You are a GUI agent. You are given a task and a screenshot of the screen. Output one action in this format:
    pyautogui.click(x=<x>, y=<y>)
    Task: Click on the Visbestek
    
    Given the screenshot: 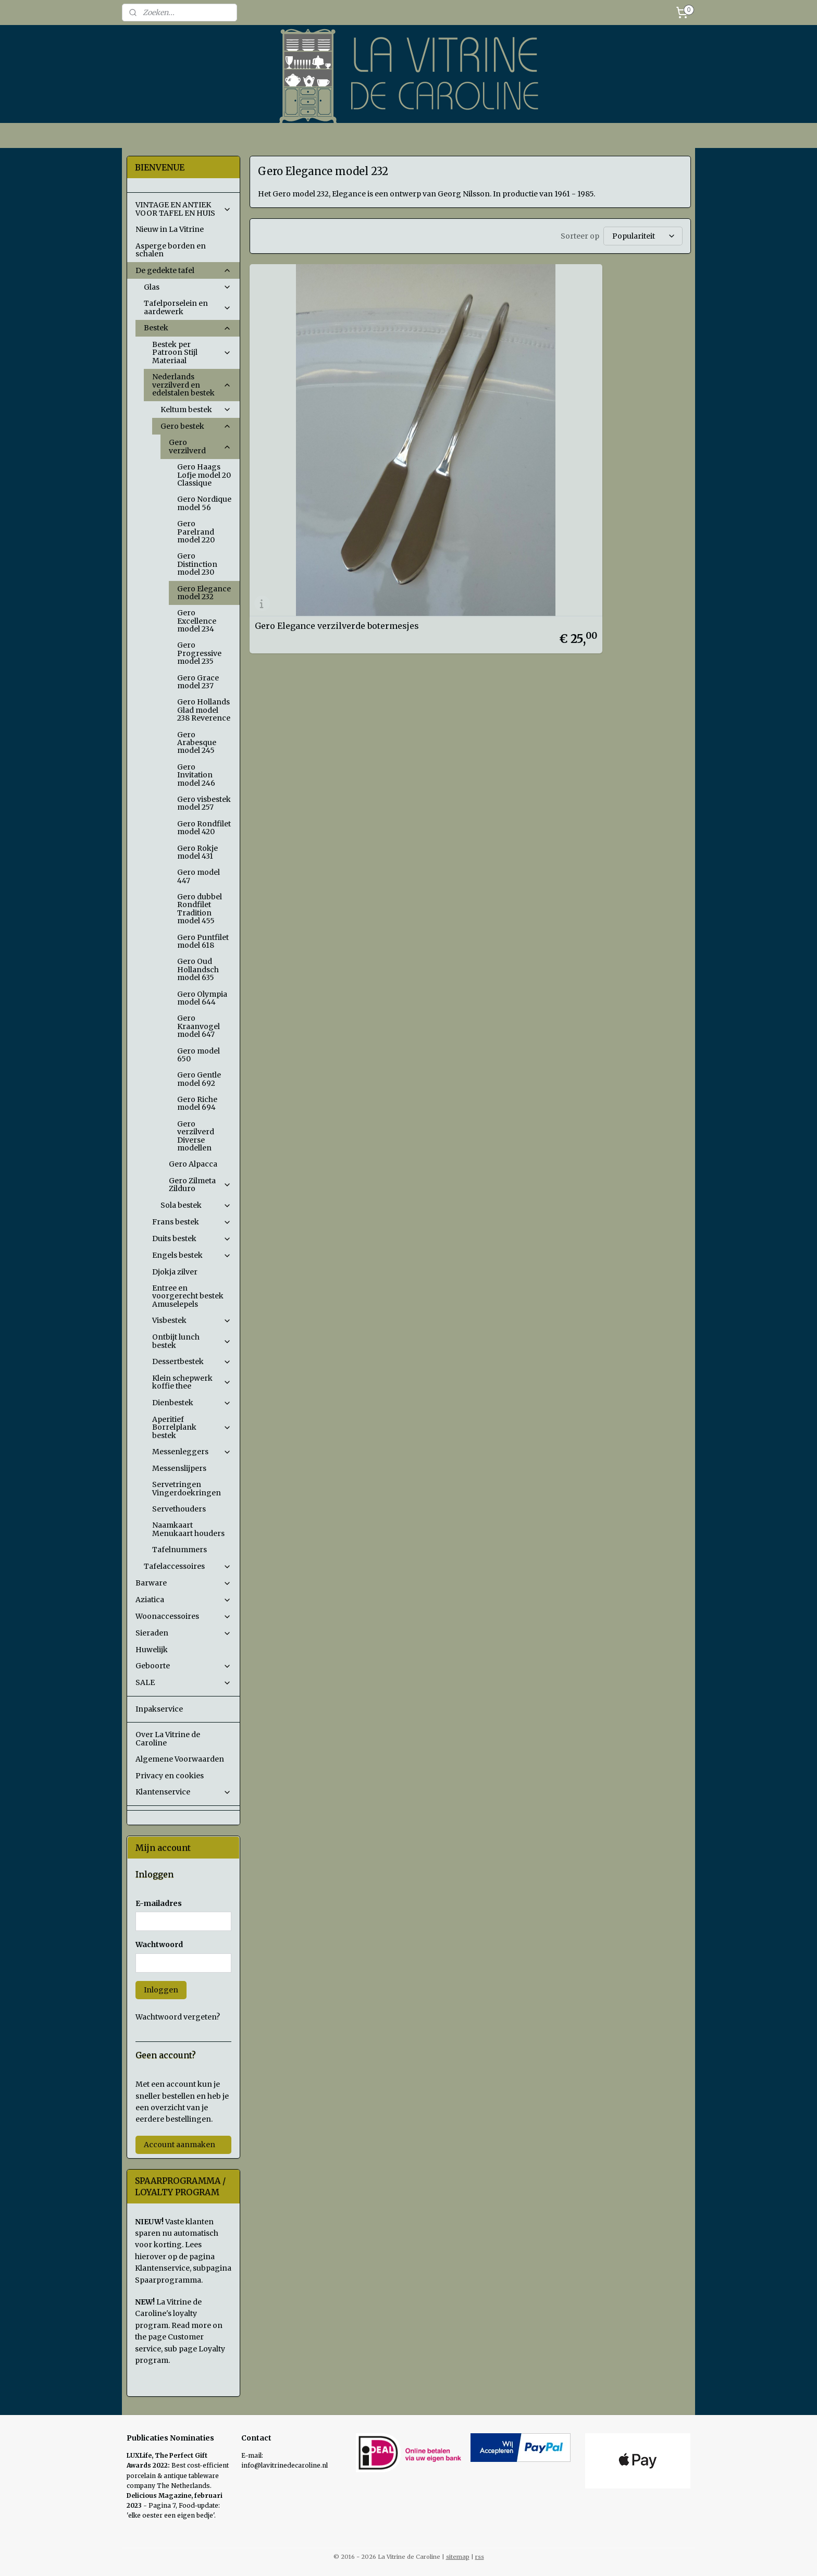 What is the action you would take?
    pyautogui.click(x=191, y=1320)
    